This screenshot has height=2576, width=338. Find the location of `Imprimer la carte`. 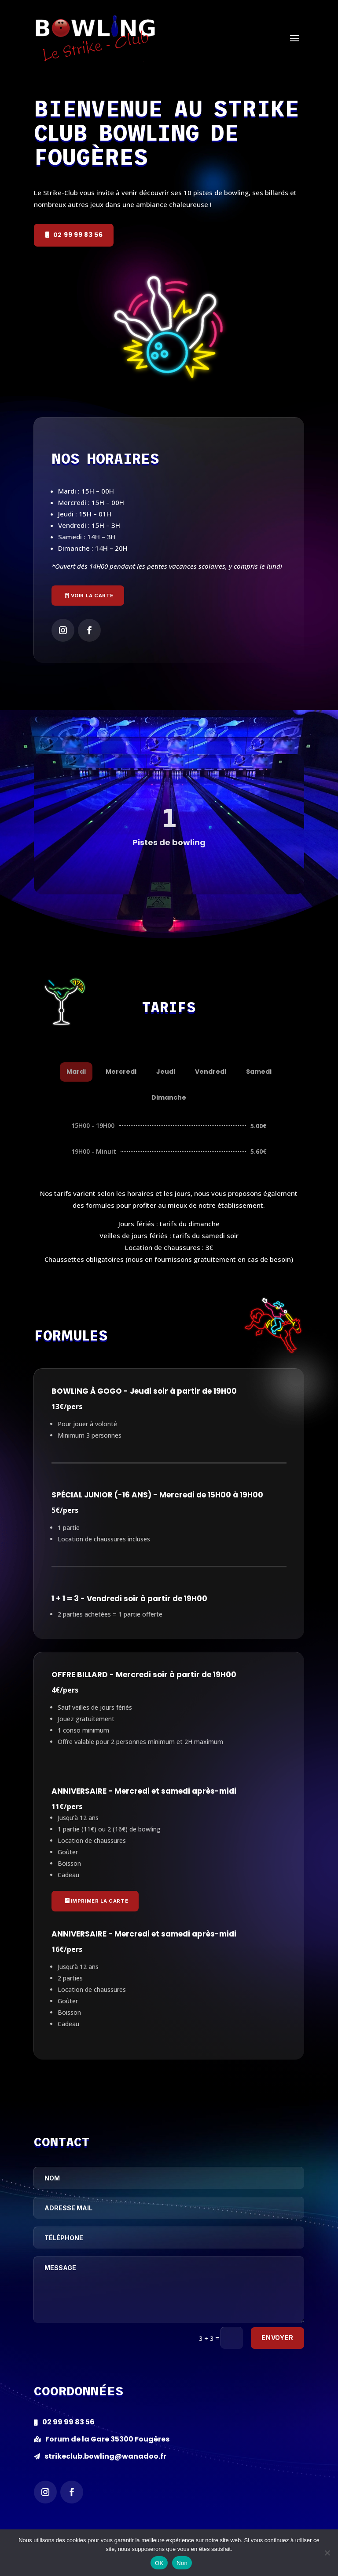

Imprimer la carte is located at coordinates (99, 1901).